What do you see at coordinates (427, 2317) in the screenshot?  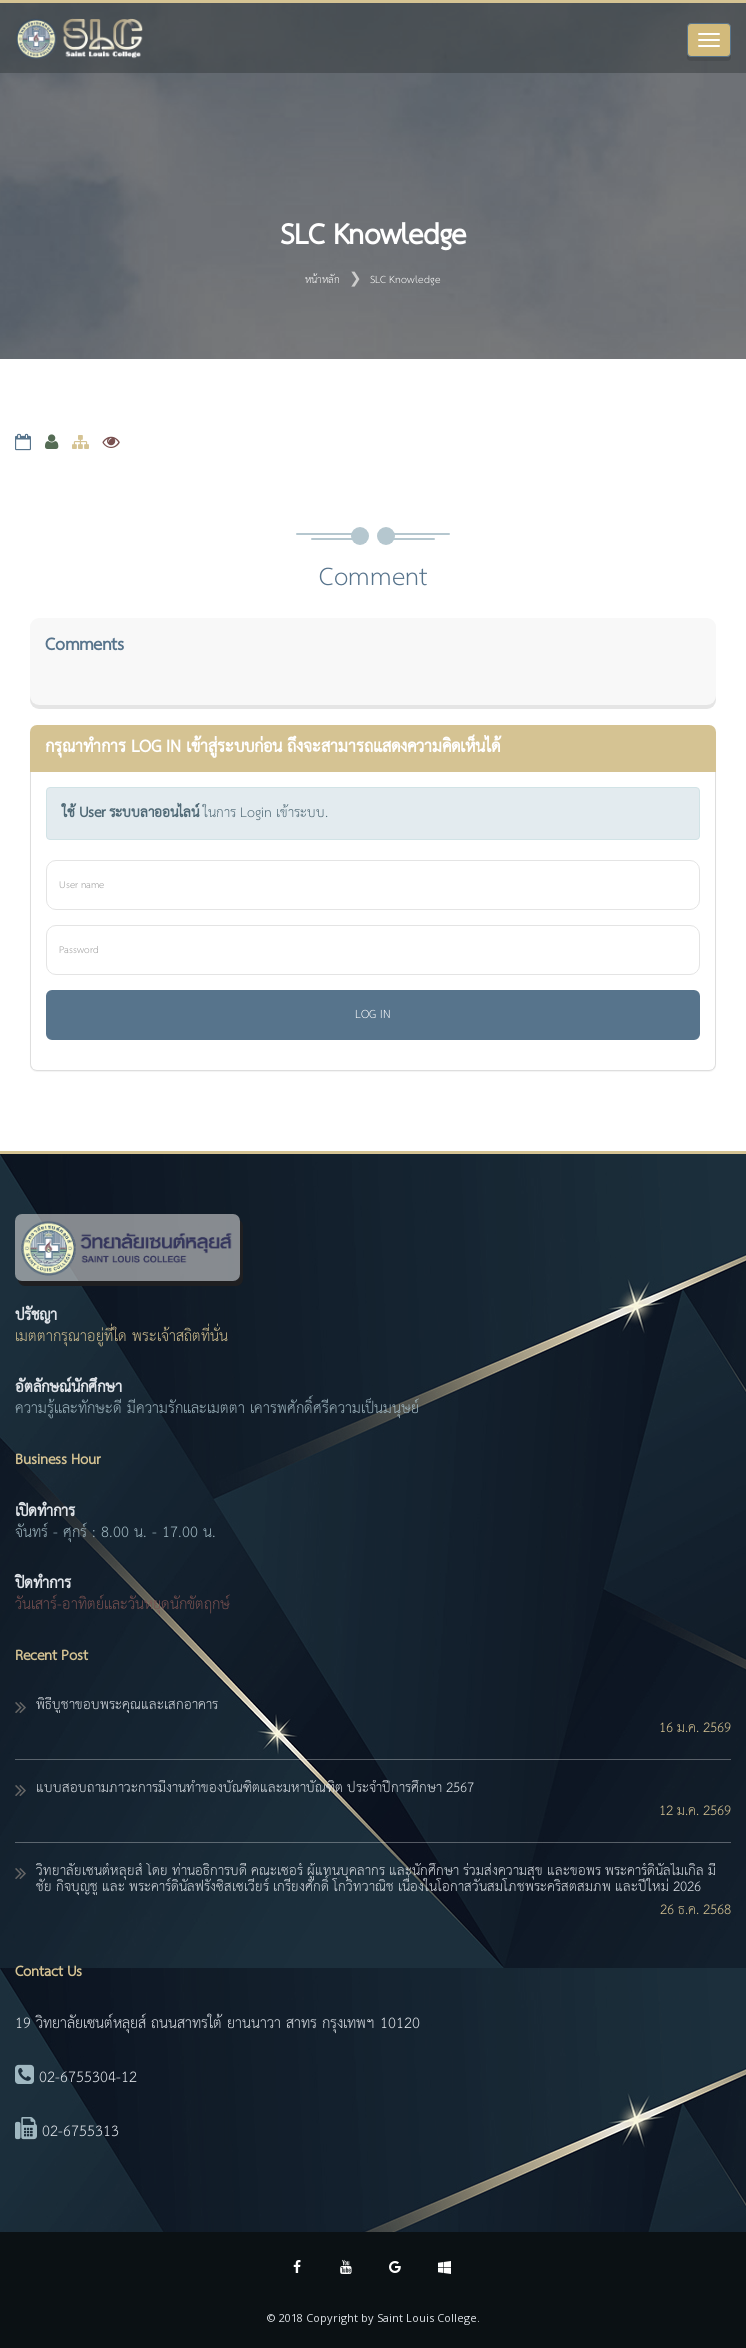 I see `Saint Louis College` at bounding box center [427, 2317].